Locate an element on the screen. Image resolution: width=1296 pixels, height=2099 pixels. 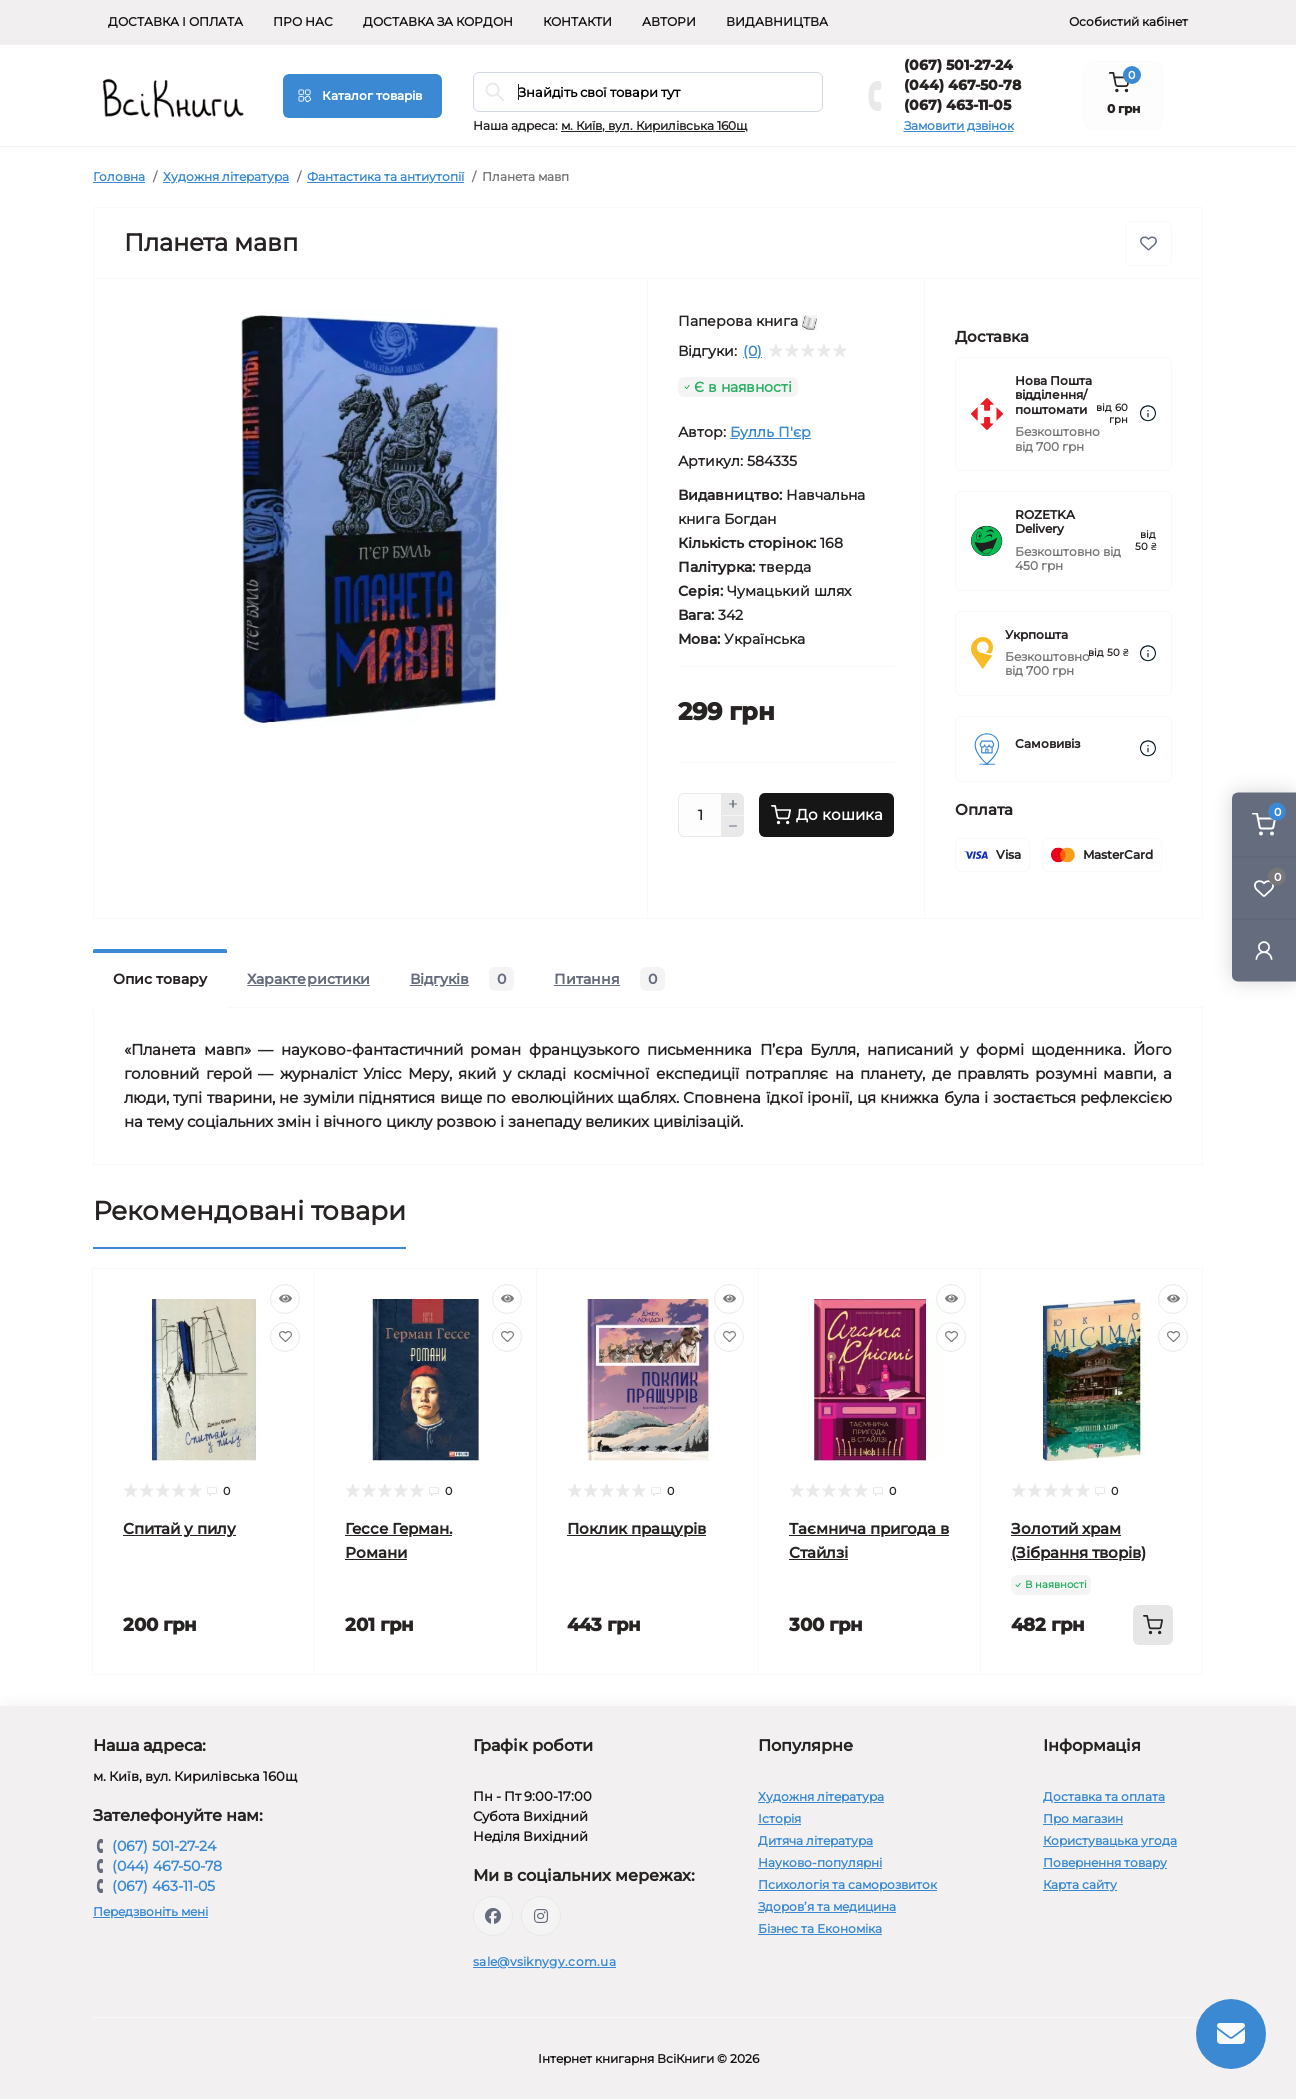
Головна is located at coordinates (119, 176).